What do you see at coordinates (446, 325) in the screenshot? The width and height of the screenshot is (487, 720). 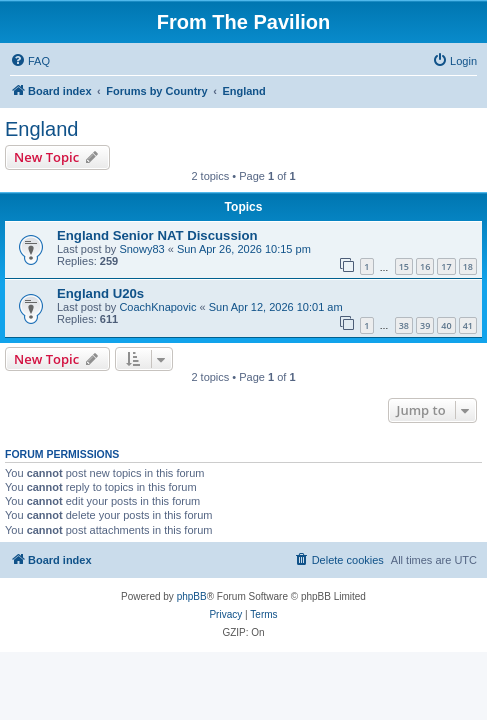 I see `40` at bounding box center [446, 325].